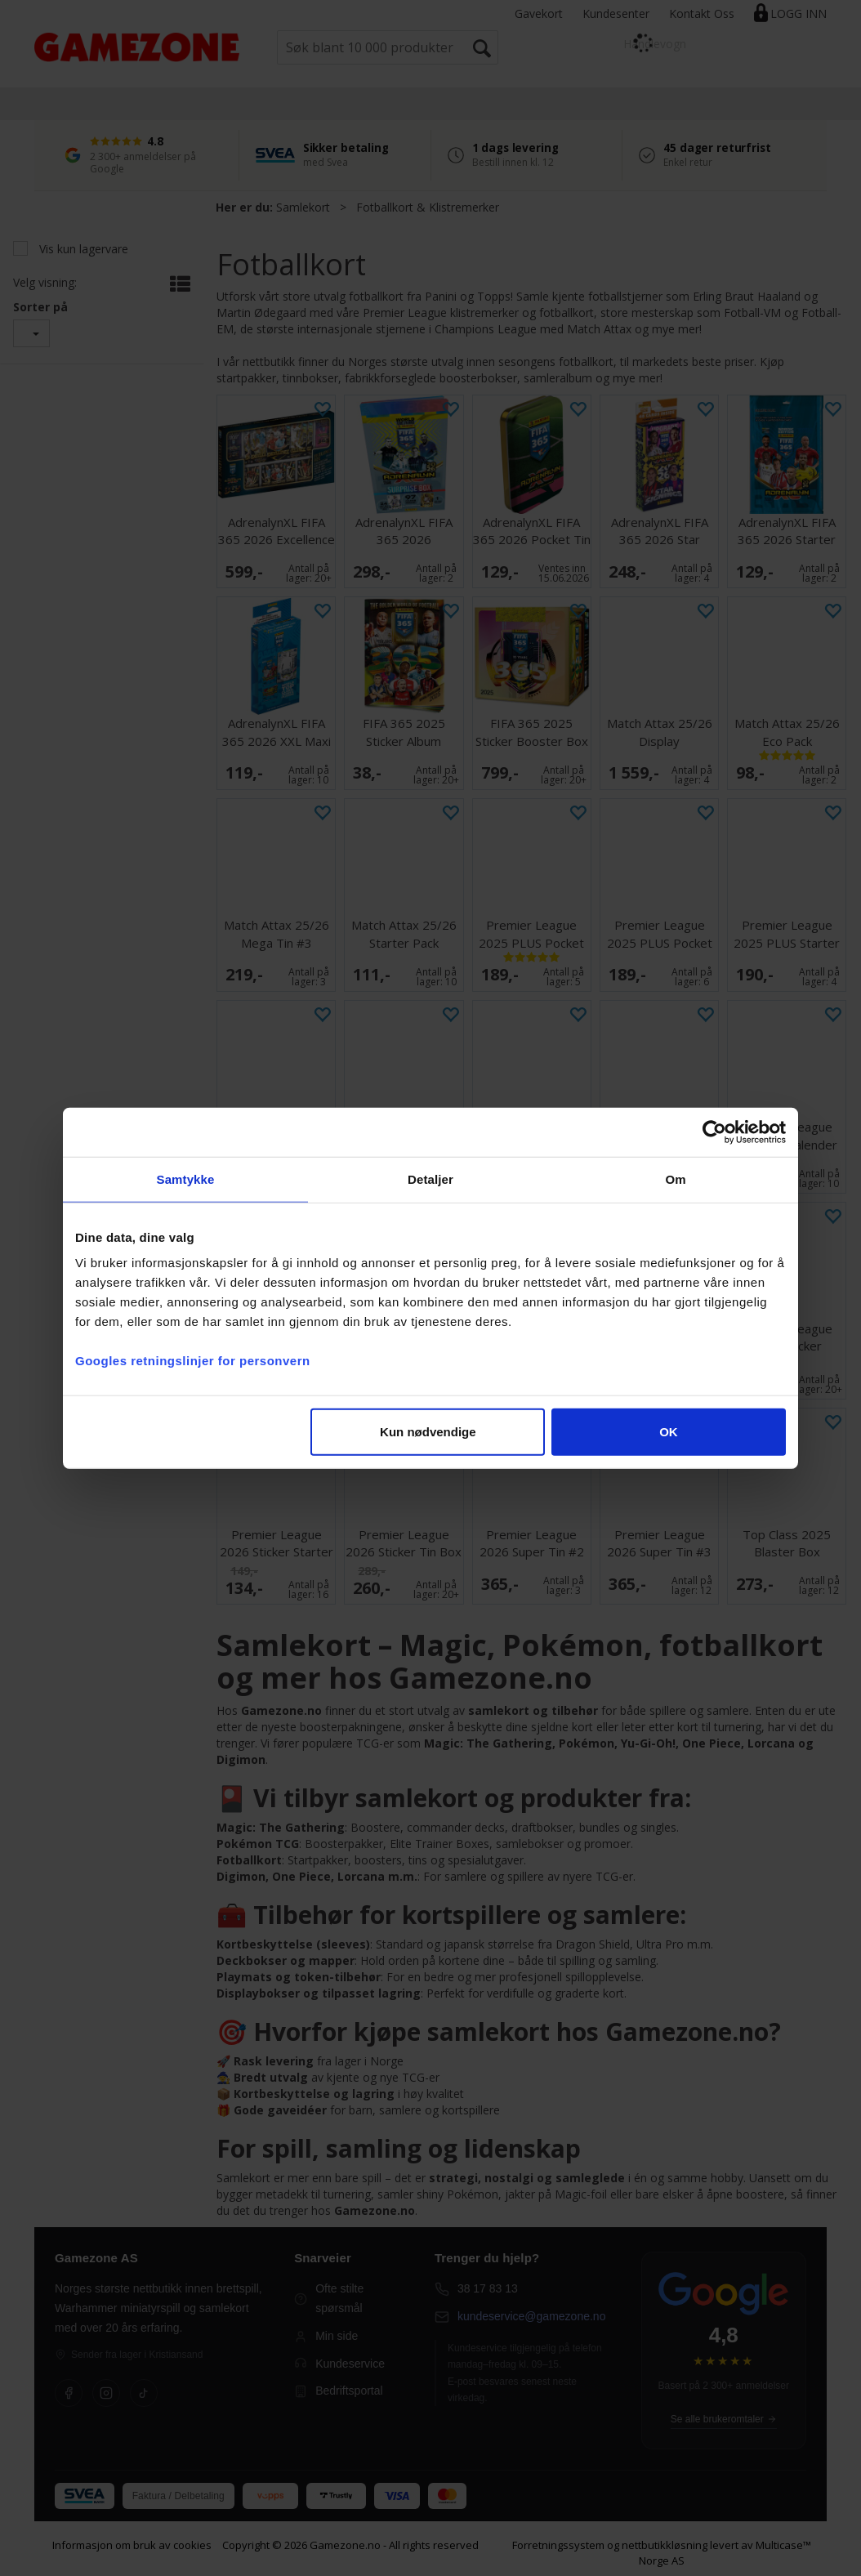  I want to click on Detaljer [tab], so click(430, 1178).